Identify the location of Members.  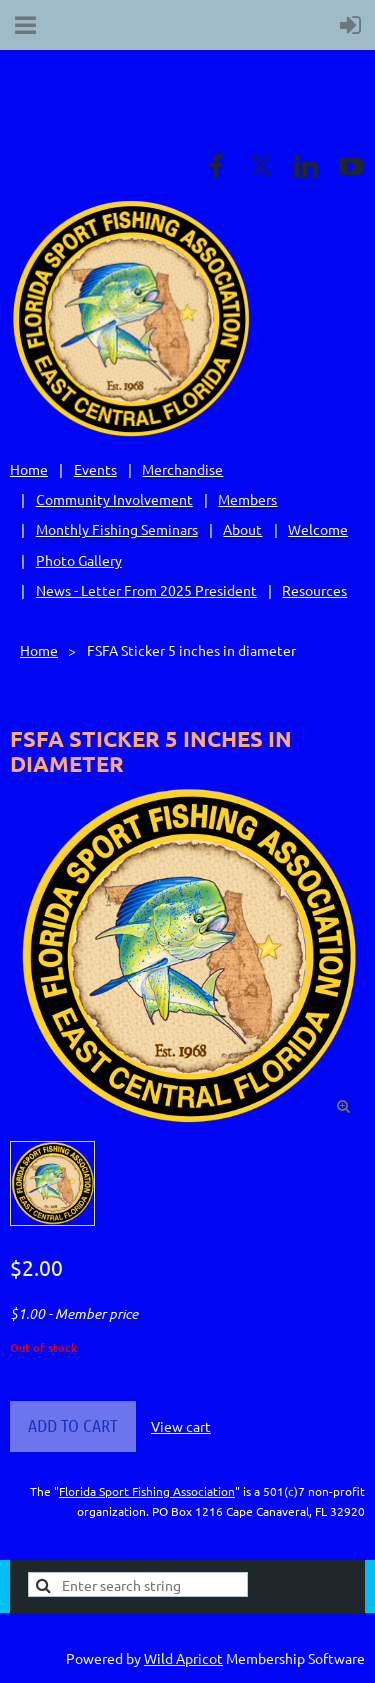
(247, 499).